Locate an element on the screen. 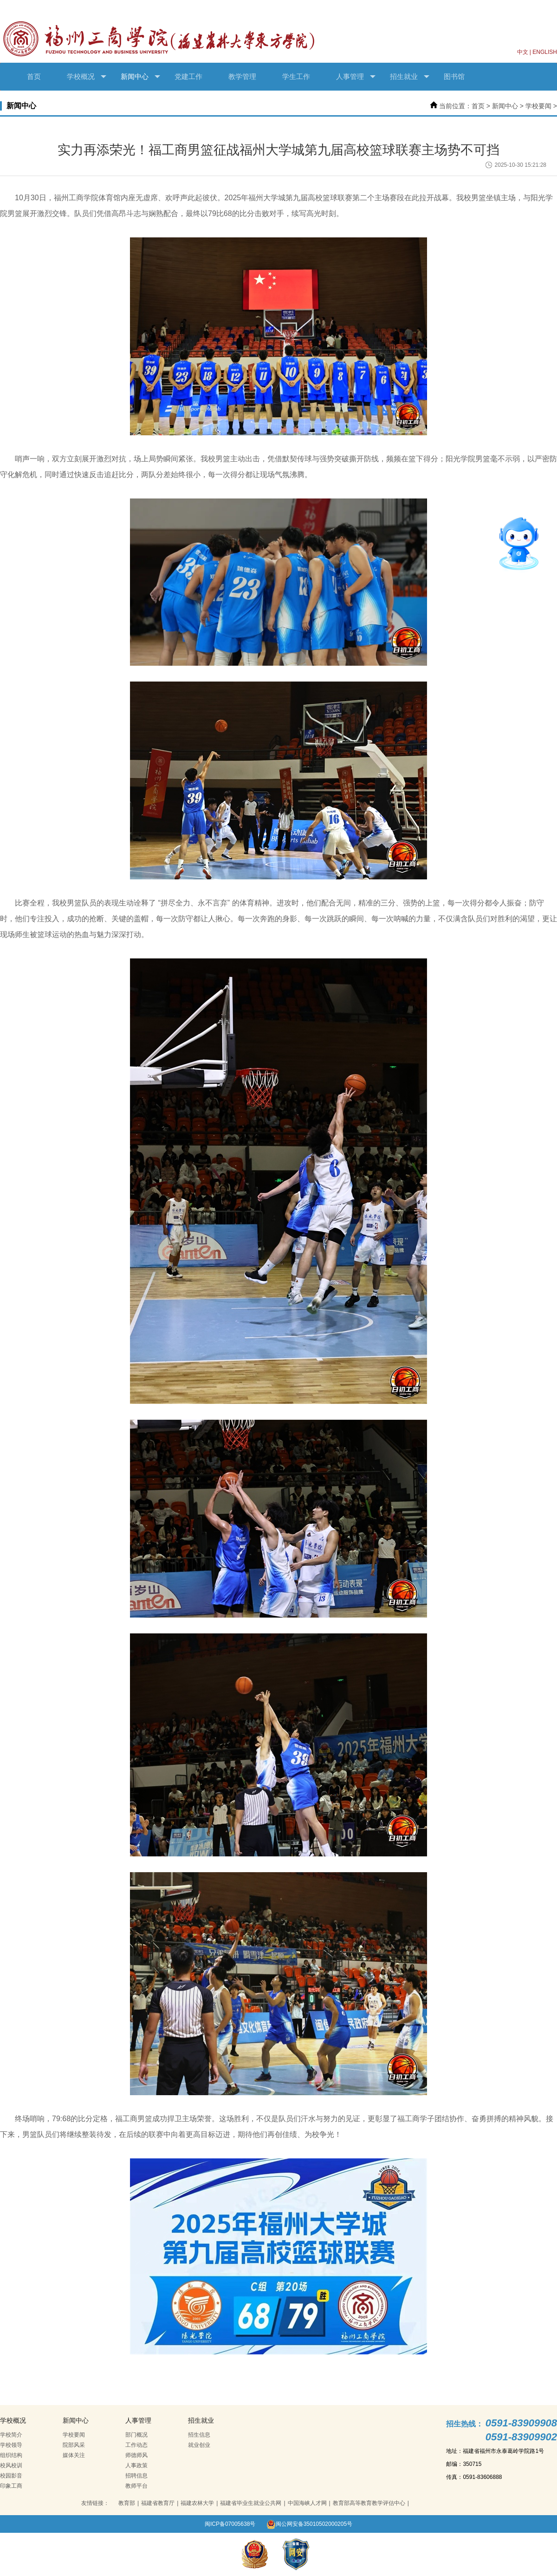 This screenshot has height=2576, width=557. 中文 is located at coordinates (522, 52).